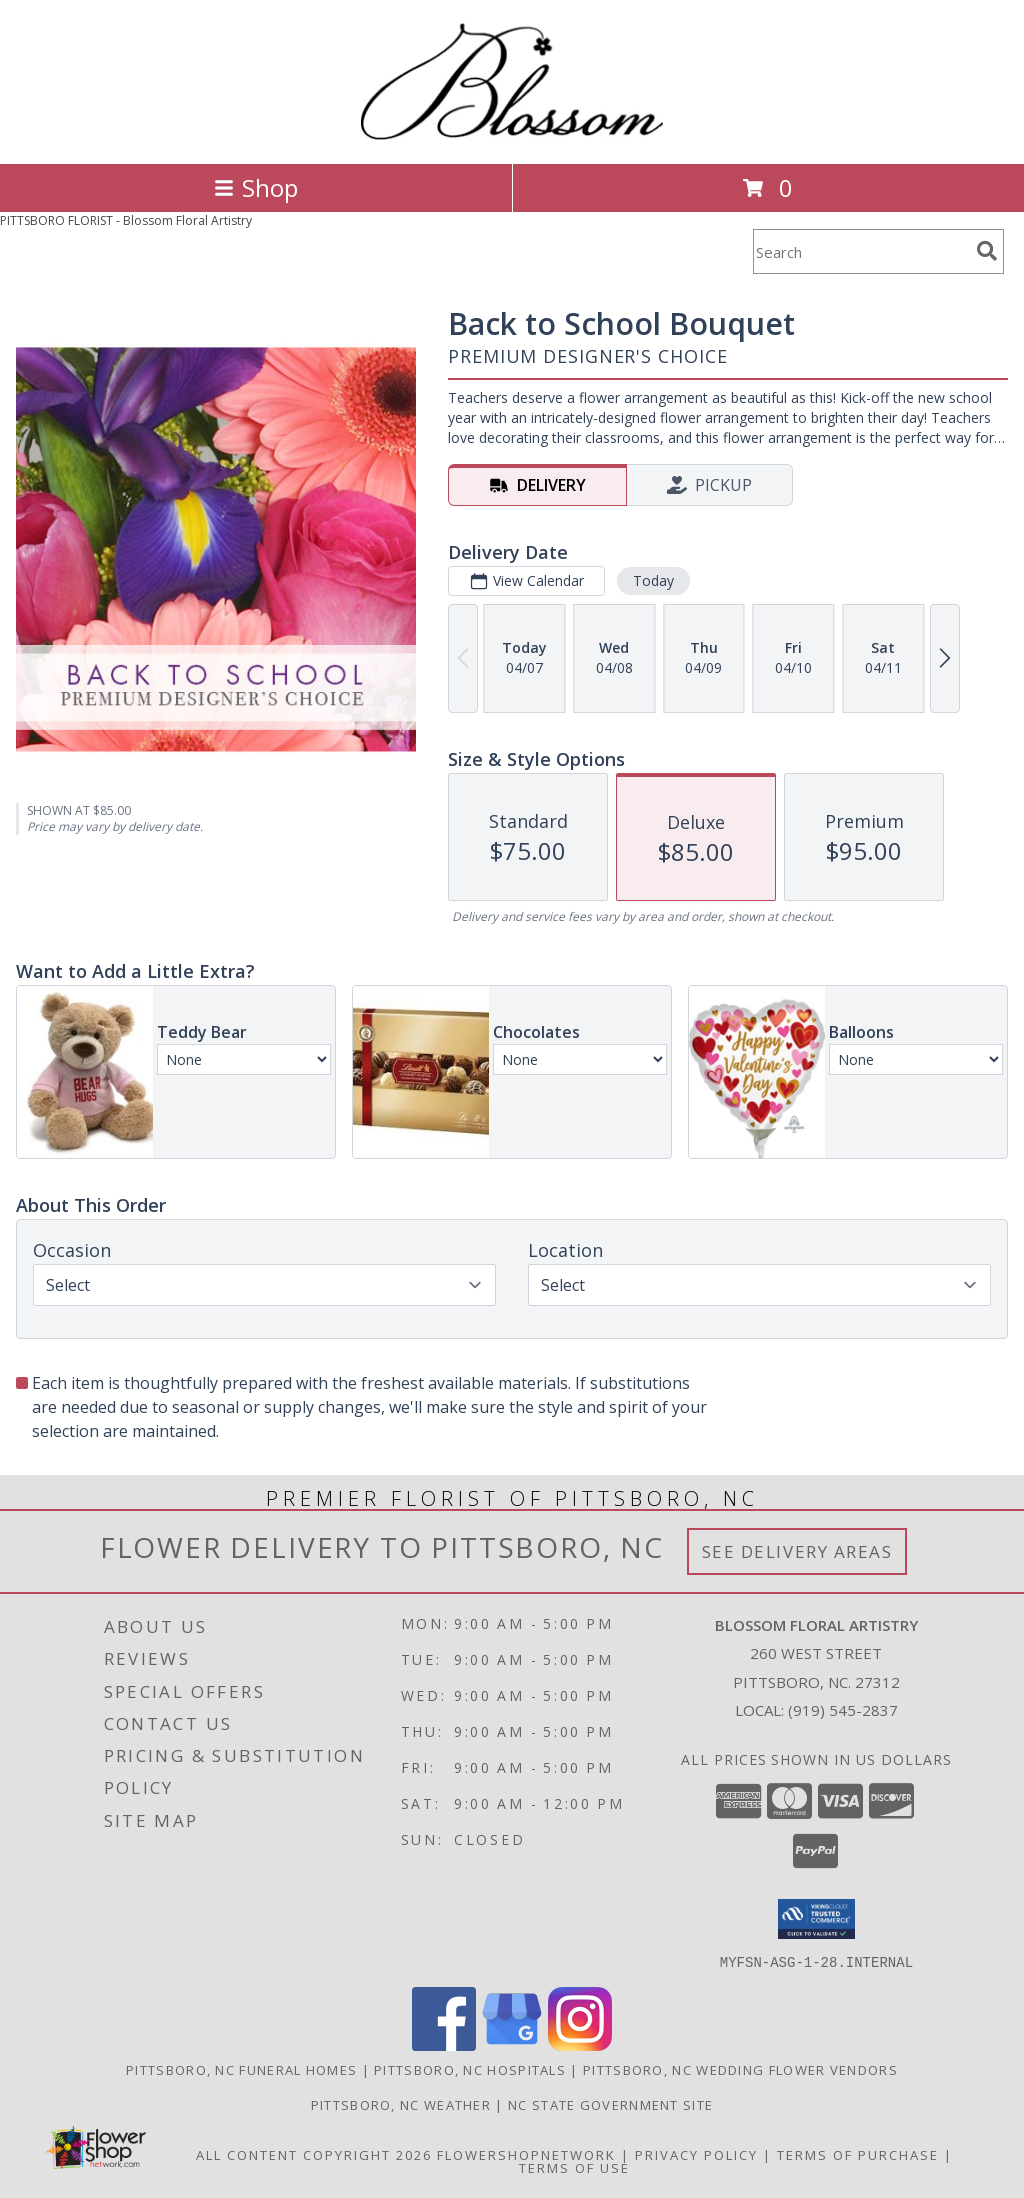  Describe the element at coordinates (653, 580) in the screenshot. I see `Today` at that location.